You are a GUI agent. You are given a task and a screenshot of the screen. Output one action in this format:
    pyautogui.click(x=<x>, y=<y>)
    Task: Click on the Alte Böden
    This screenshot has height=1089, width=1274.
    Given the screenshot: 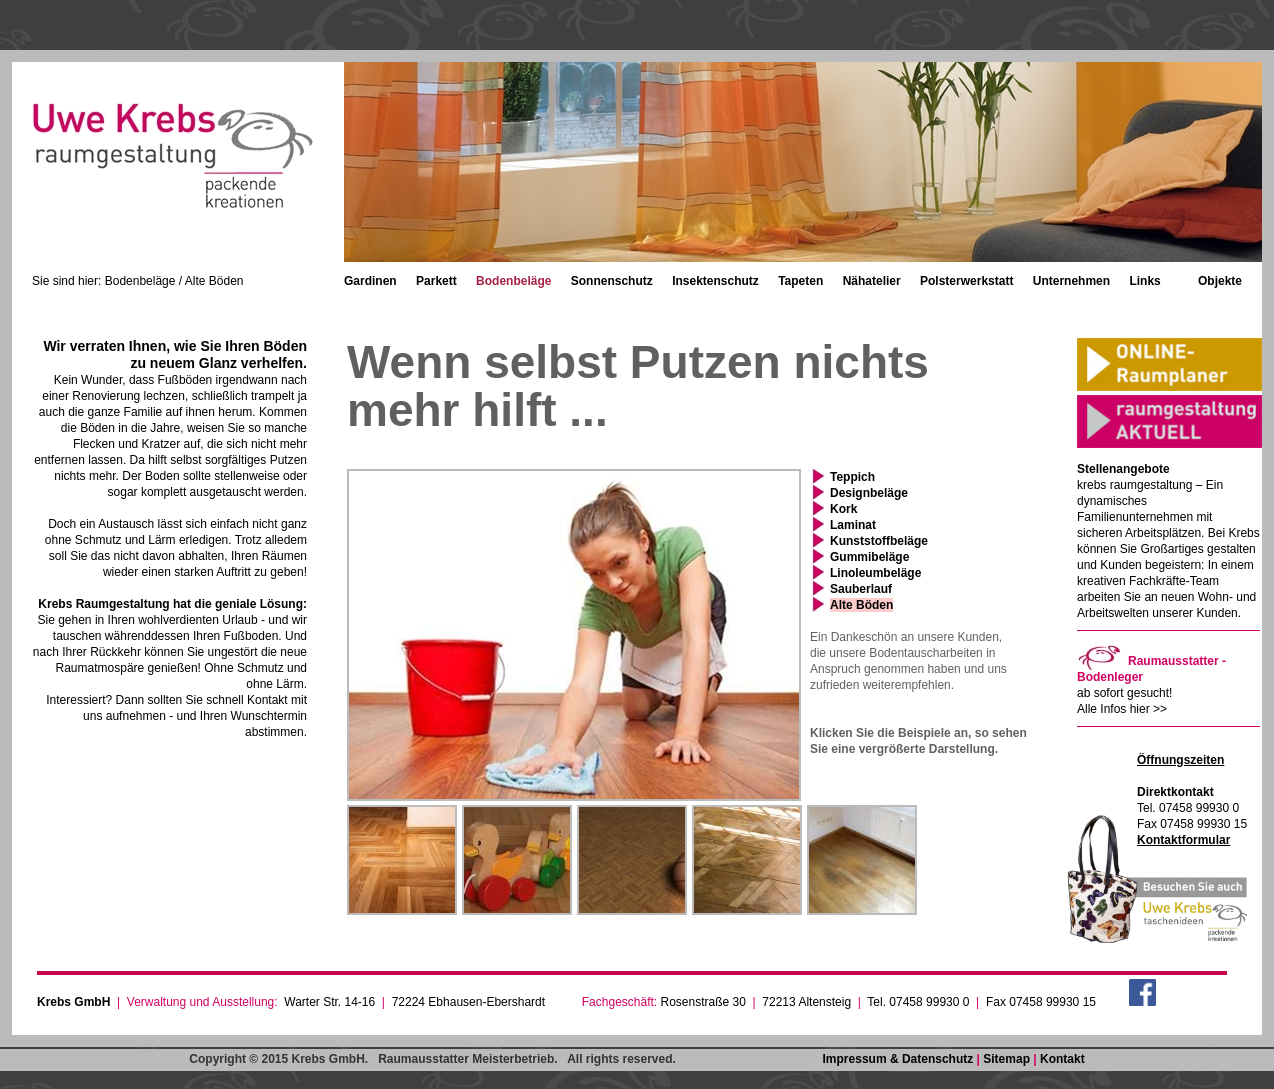 What is the action you would take?
    pyautogui.click(x=861, y=605)
    